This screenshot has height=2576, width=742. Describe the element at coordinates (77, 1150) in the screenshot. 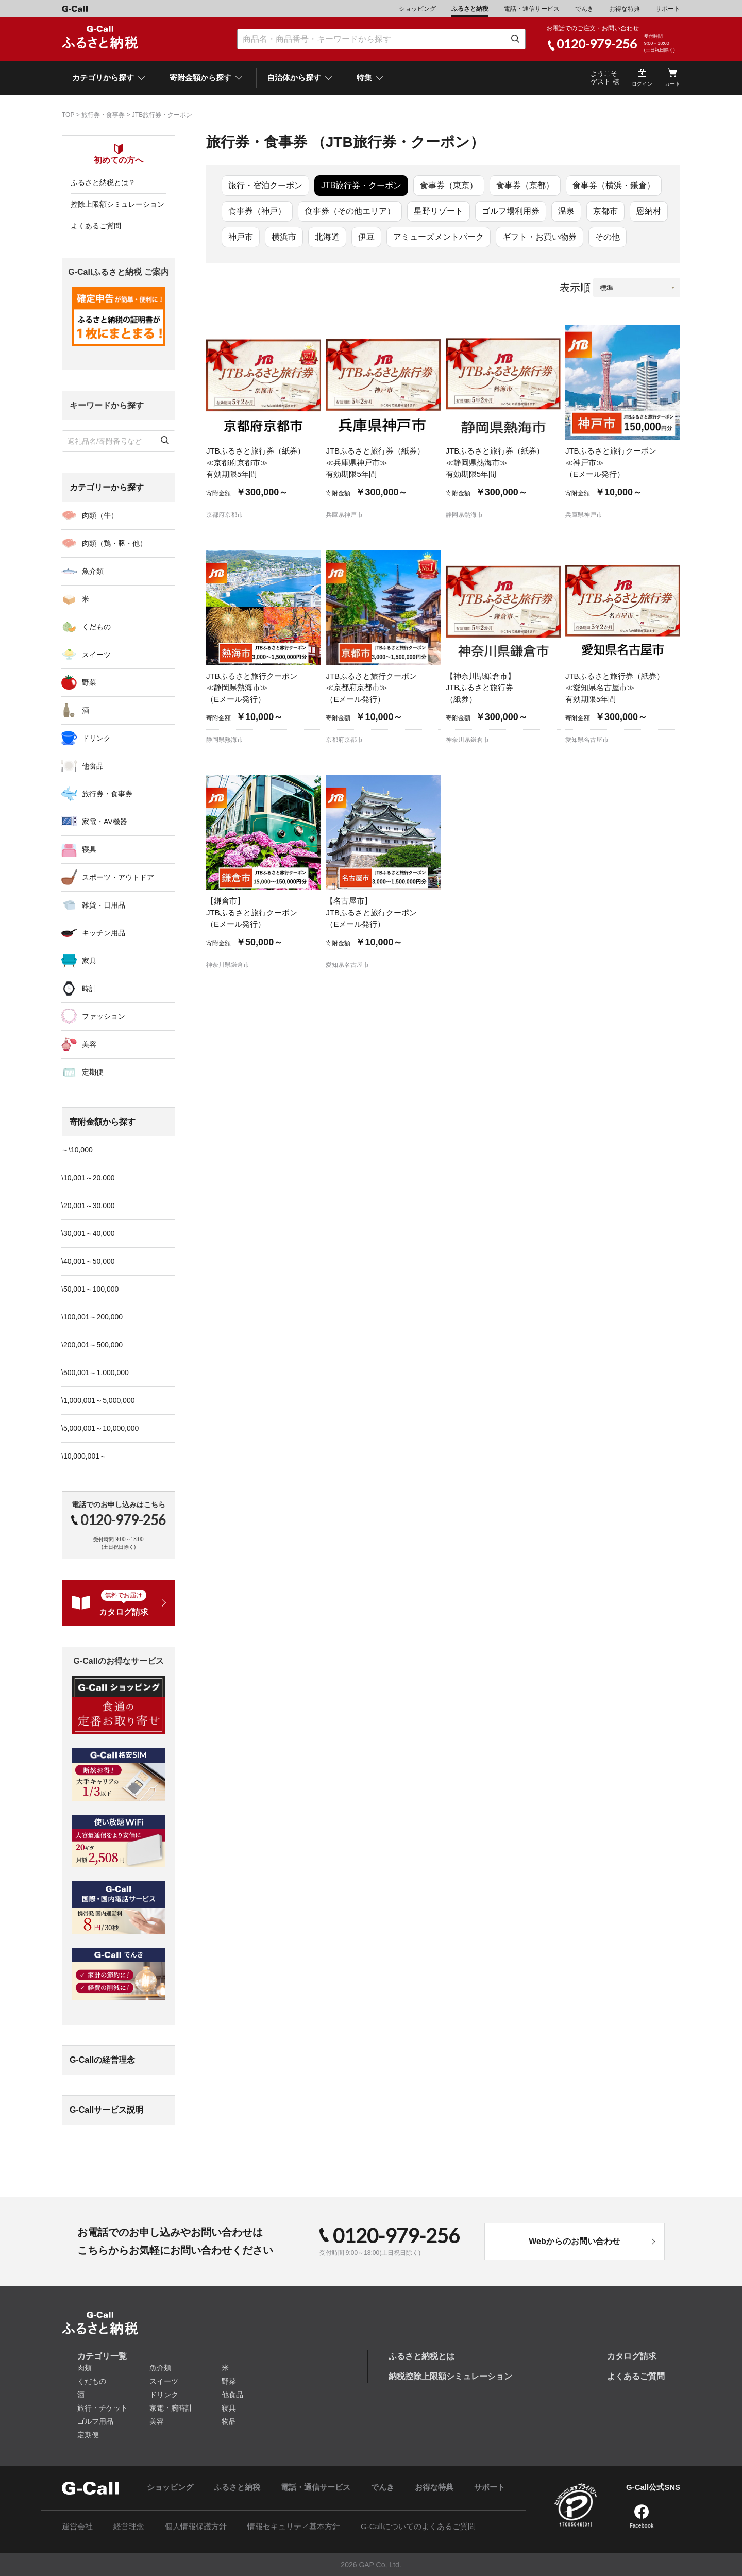

I see `～\10,000` at that location.